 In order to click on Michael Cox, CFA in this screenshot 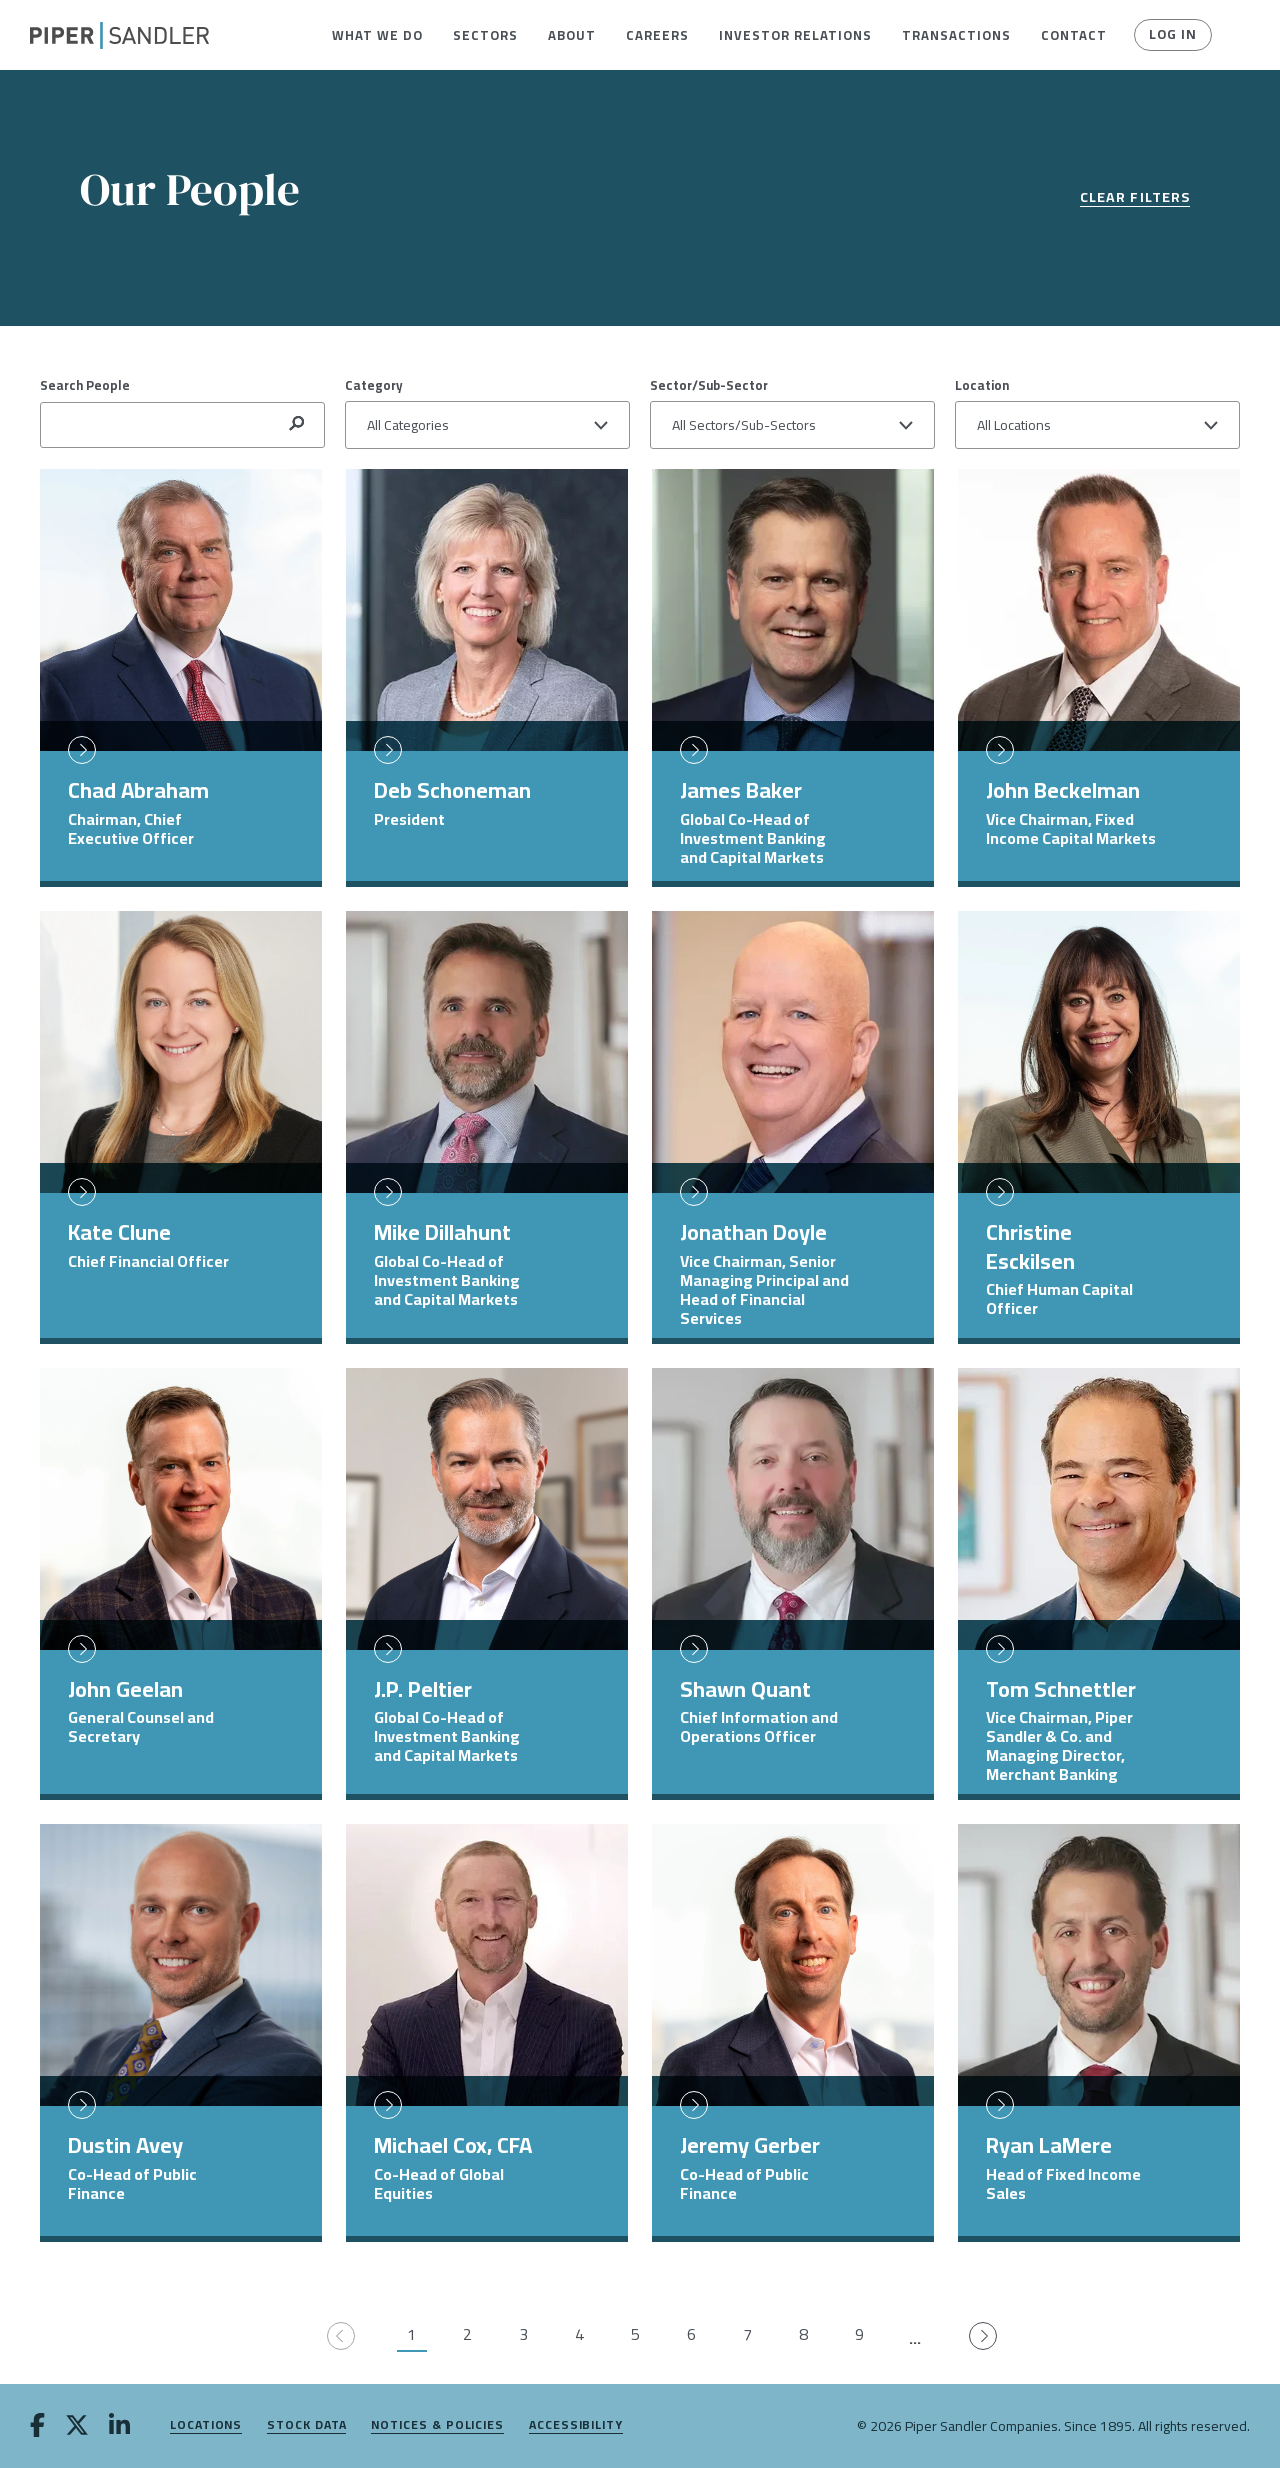, I will do `click(453, 2145)`.